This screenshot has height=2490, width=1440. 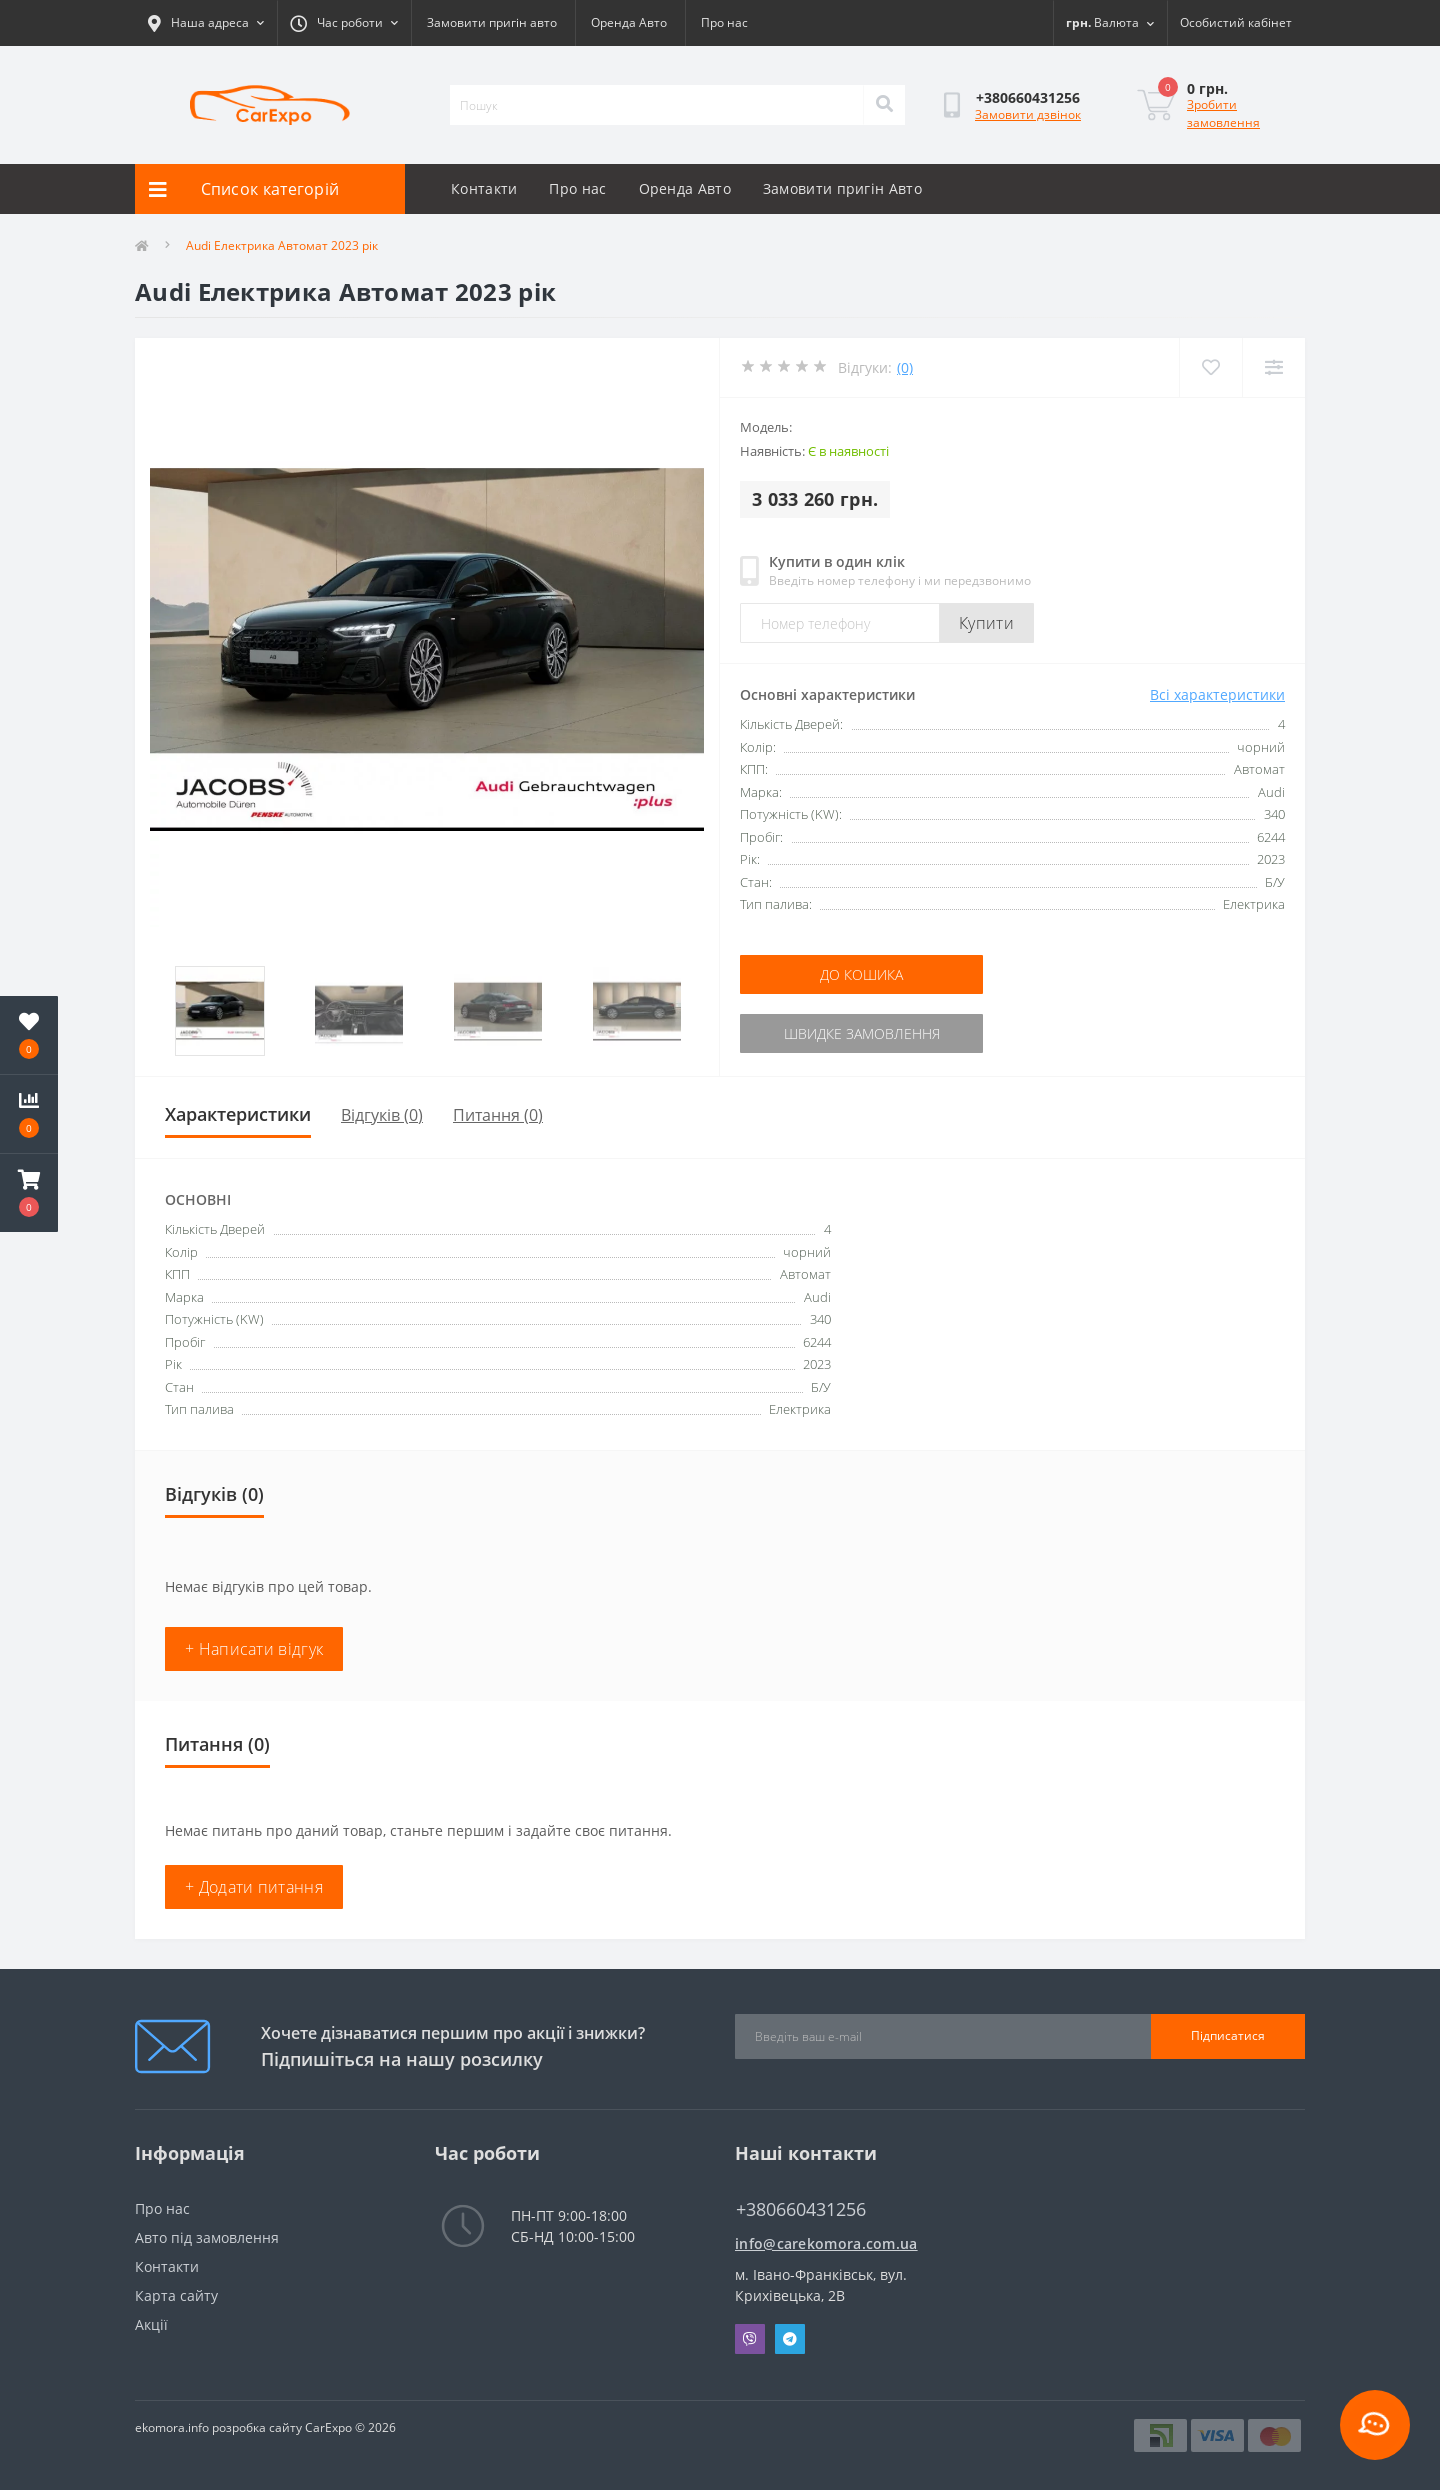 What do you see at coordinates (254, 1887) in the screenshot?
I see `+ Додати питання` at bounding box center [254, 1887].